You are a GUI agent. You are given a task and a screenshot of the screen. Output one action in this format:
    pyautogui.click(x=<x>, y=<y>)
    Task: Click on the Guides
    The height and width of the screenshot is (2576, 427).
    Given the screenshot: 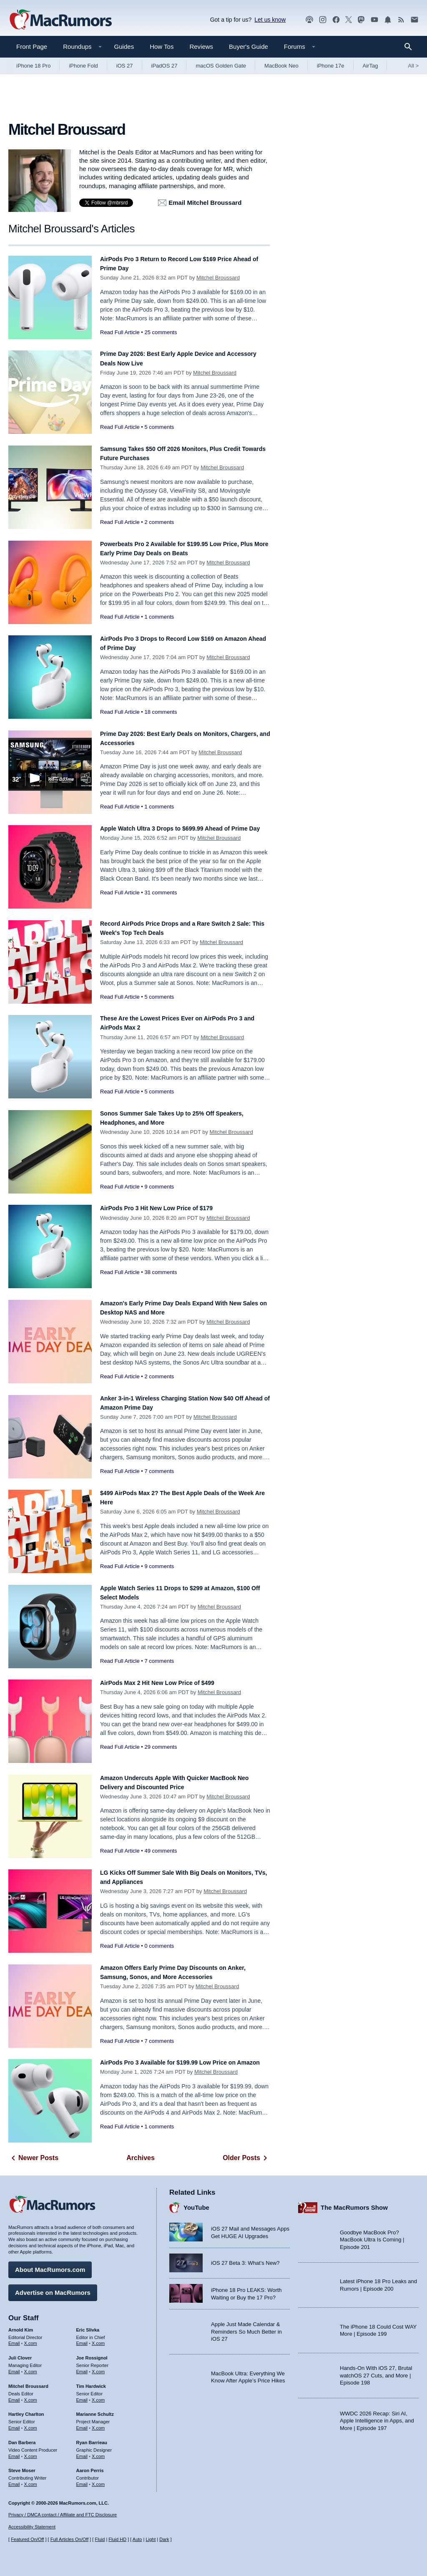 What is the action you would take?
    pyautogui.click(x=124, y=46)
    